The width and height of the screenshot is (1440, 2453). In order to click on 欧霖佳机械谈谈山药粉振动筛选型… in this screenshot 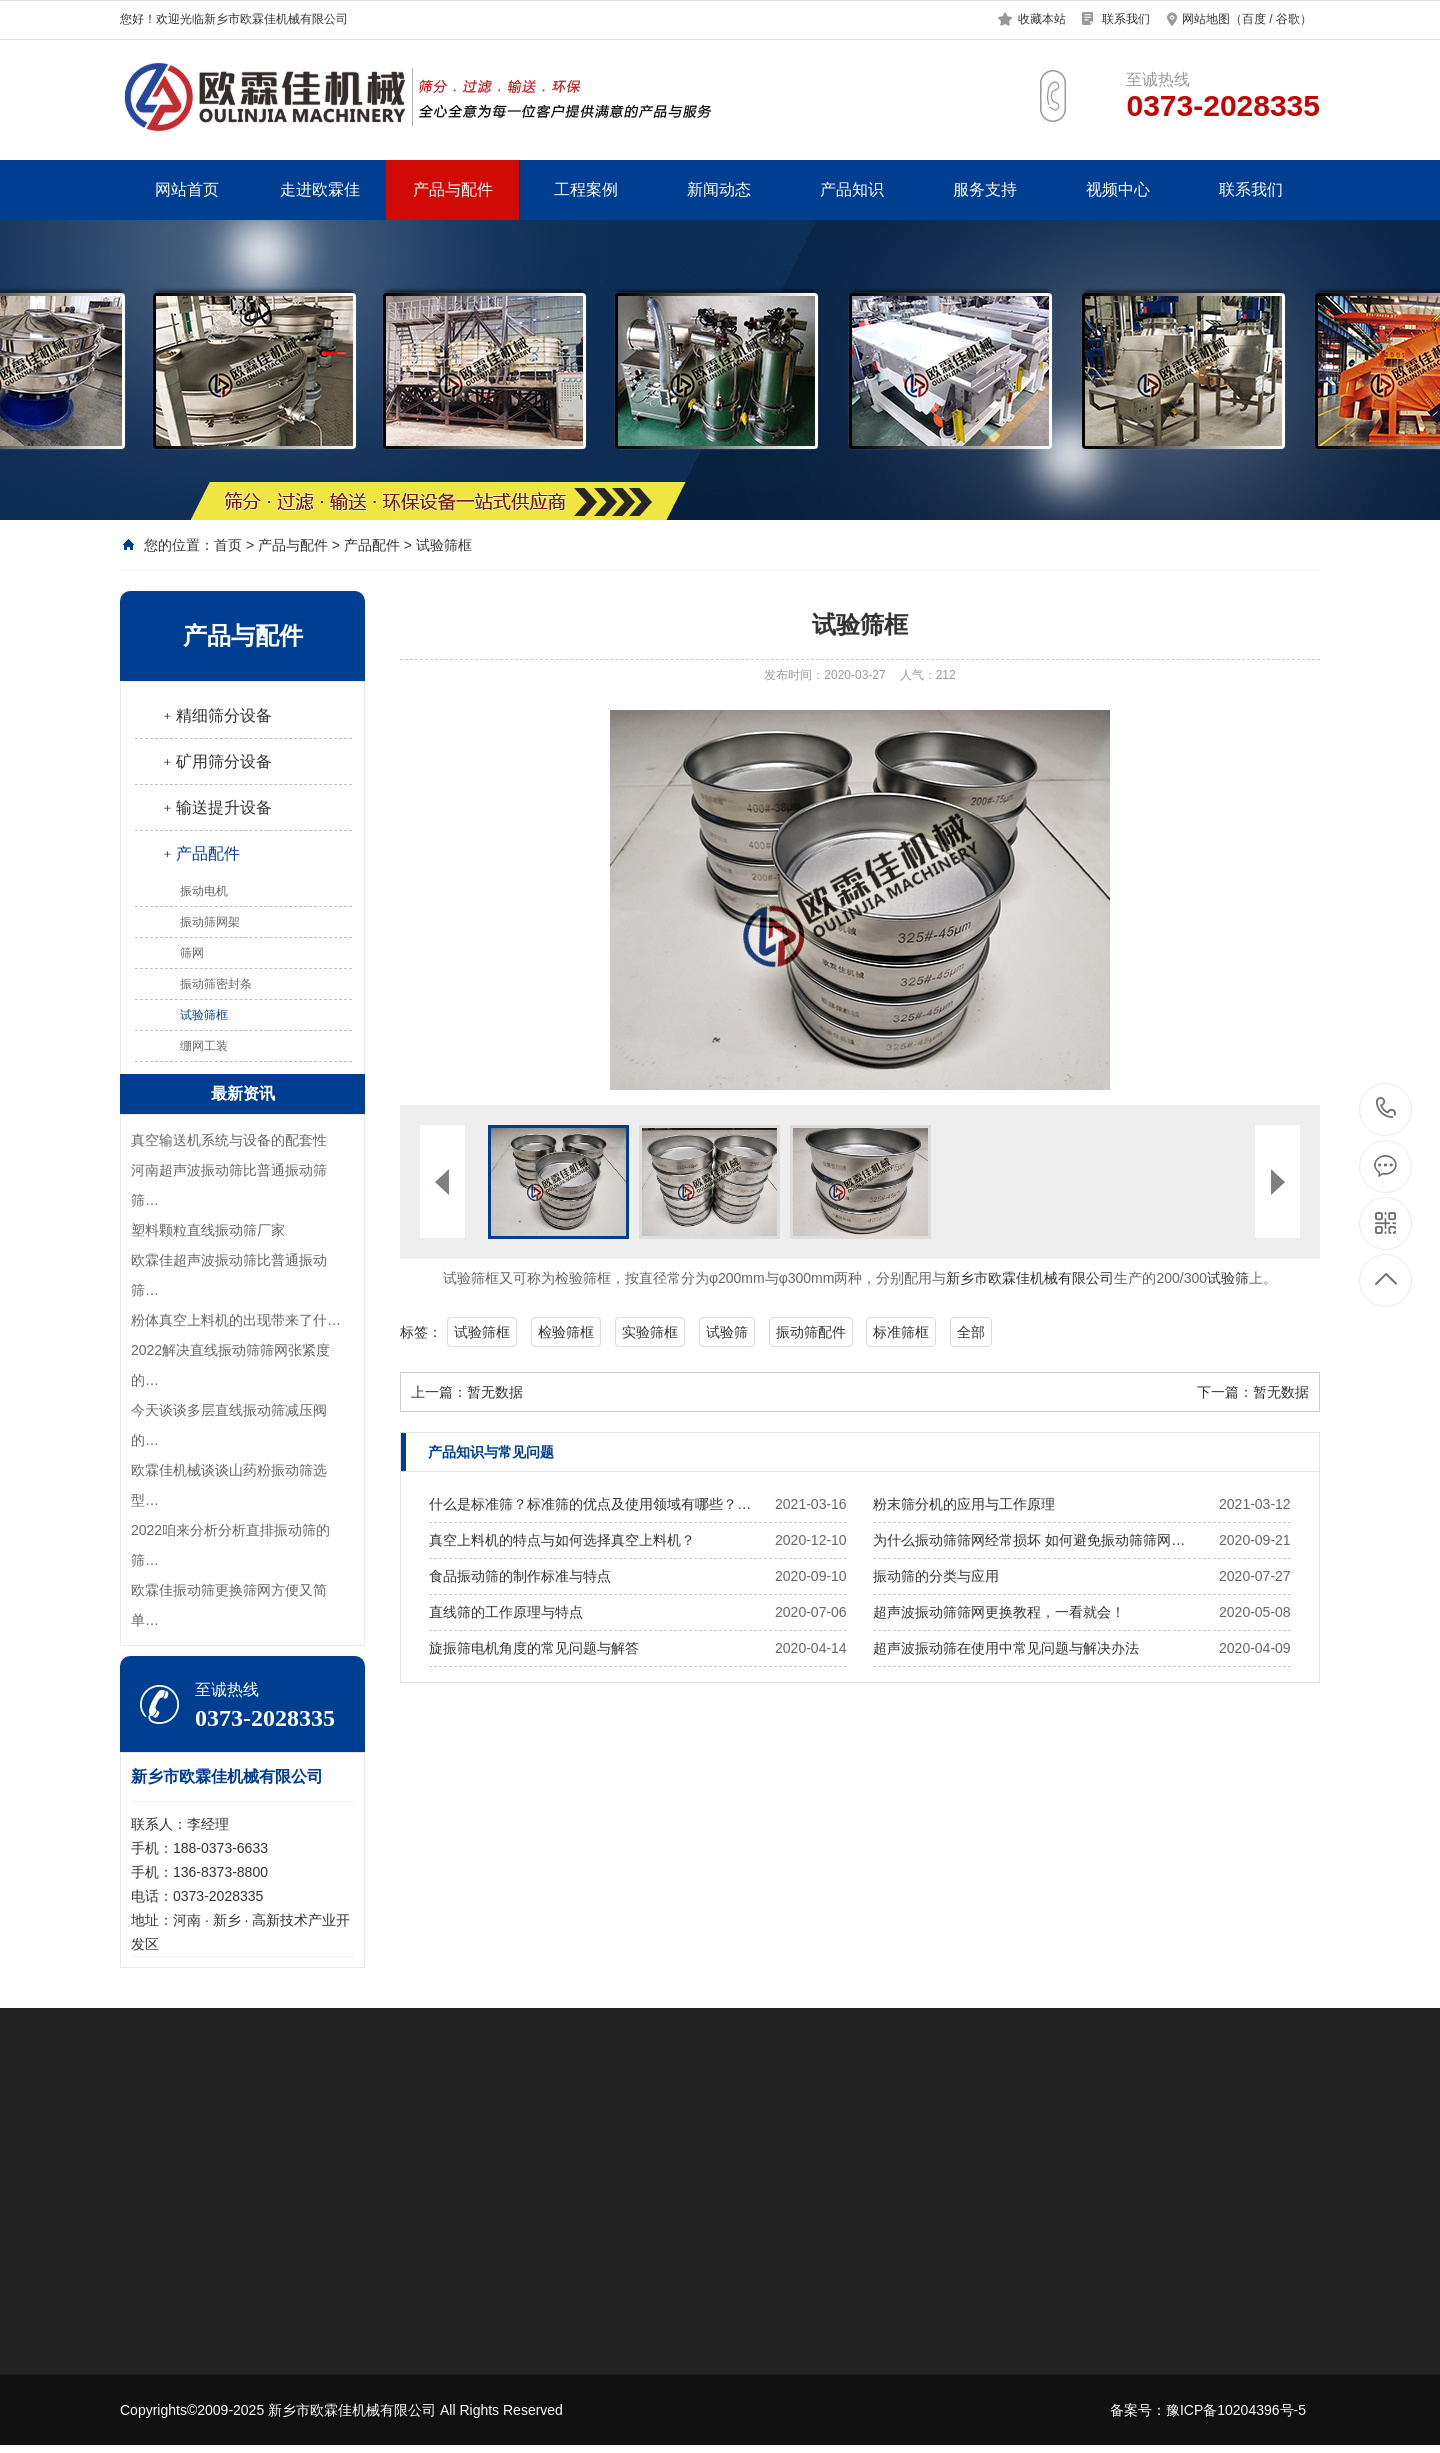, I will do `click(229, 1485)`.